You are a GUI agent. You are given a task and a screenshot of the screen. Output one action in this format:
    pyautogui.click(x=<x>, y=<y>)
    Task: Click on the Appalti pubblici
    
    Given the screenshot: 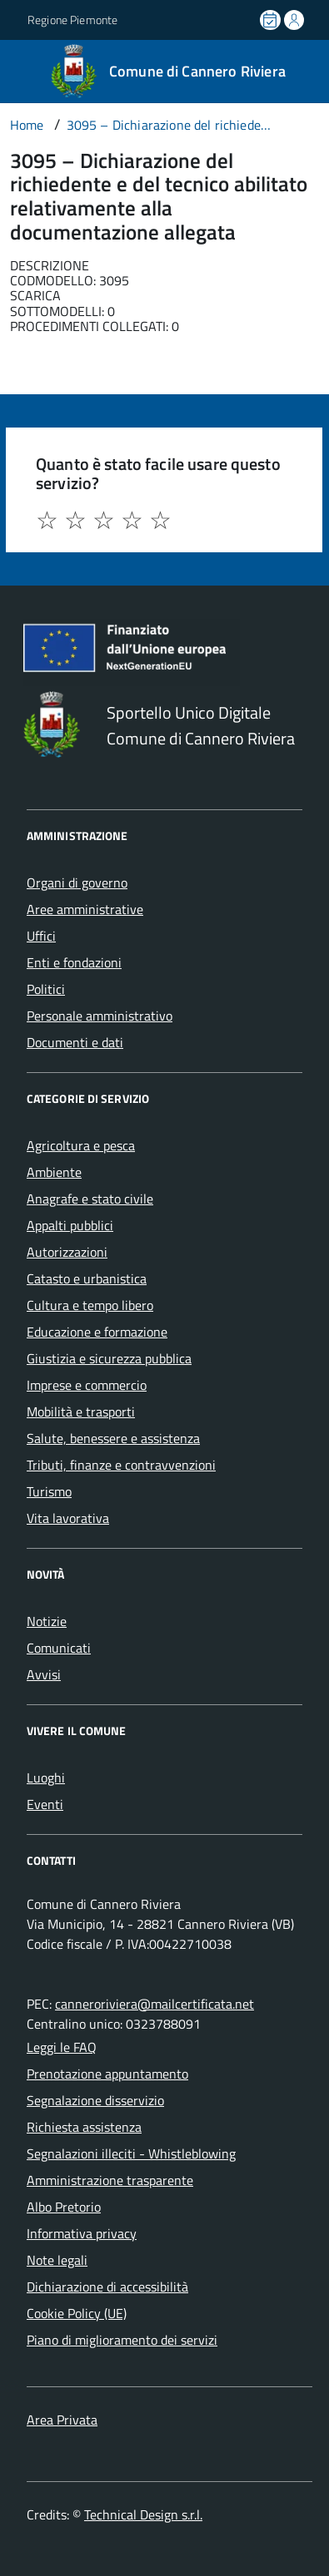 What is the action you would take?
    pyautogui.click(x=70, y=1225)
    